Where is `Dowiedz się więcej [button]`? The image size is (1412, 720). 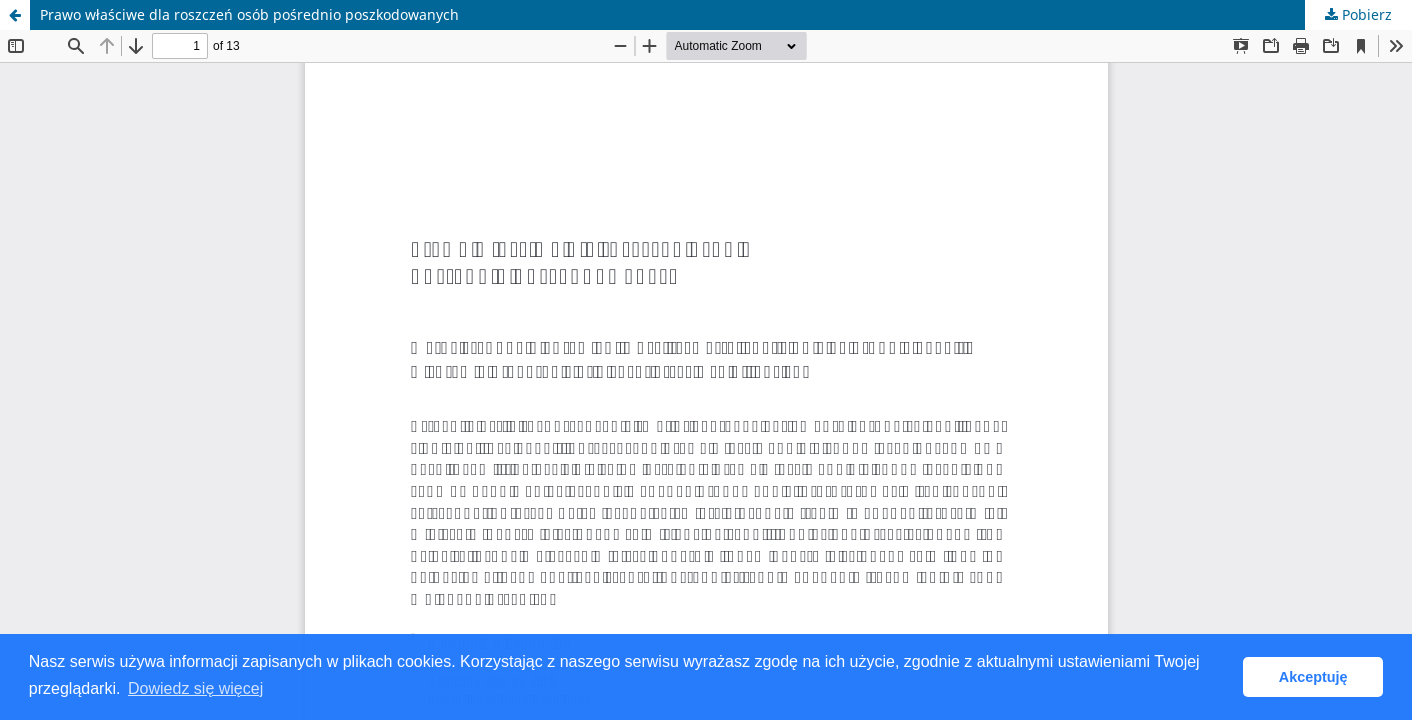 Dowiedz się więcej [button] is located at coordinates (195, 688).